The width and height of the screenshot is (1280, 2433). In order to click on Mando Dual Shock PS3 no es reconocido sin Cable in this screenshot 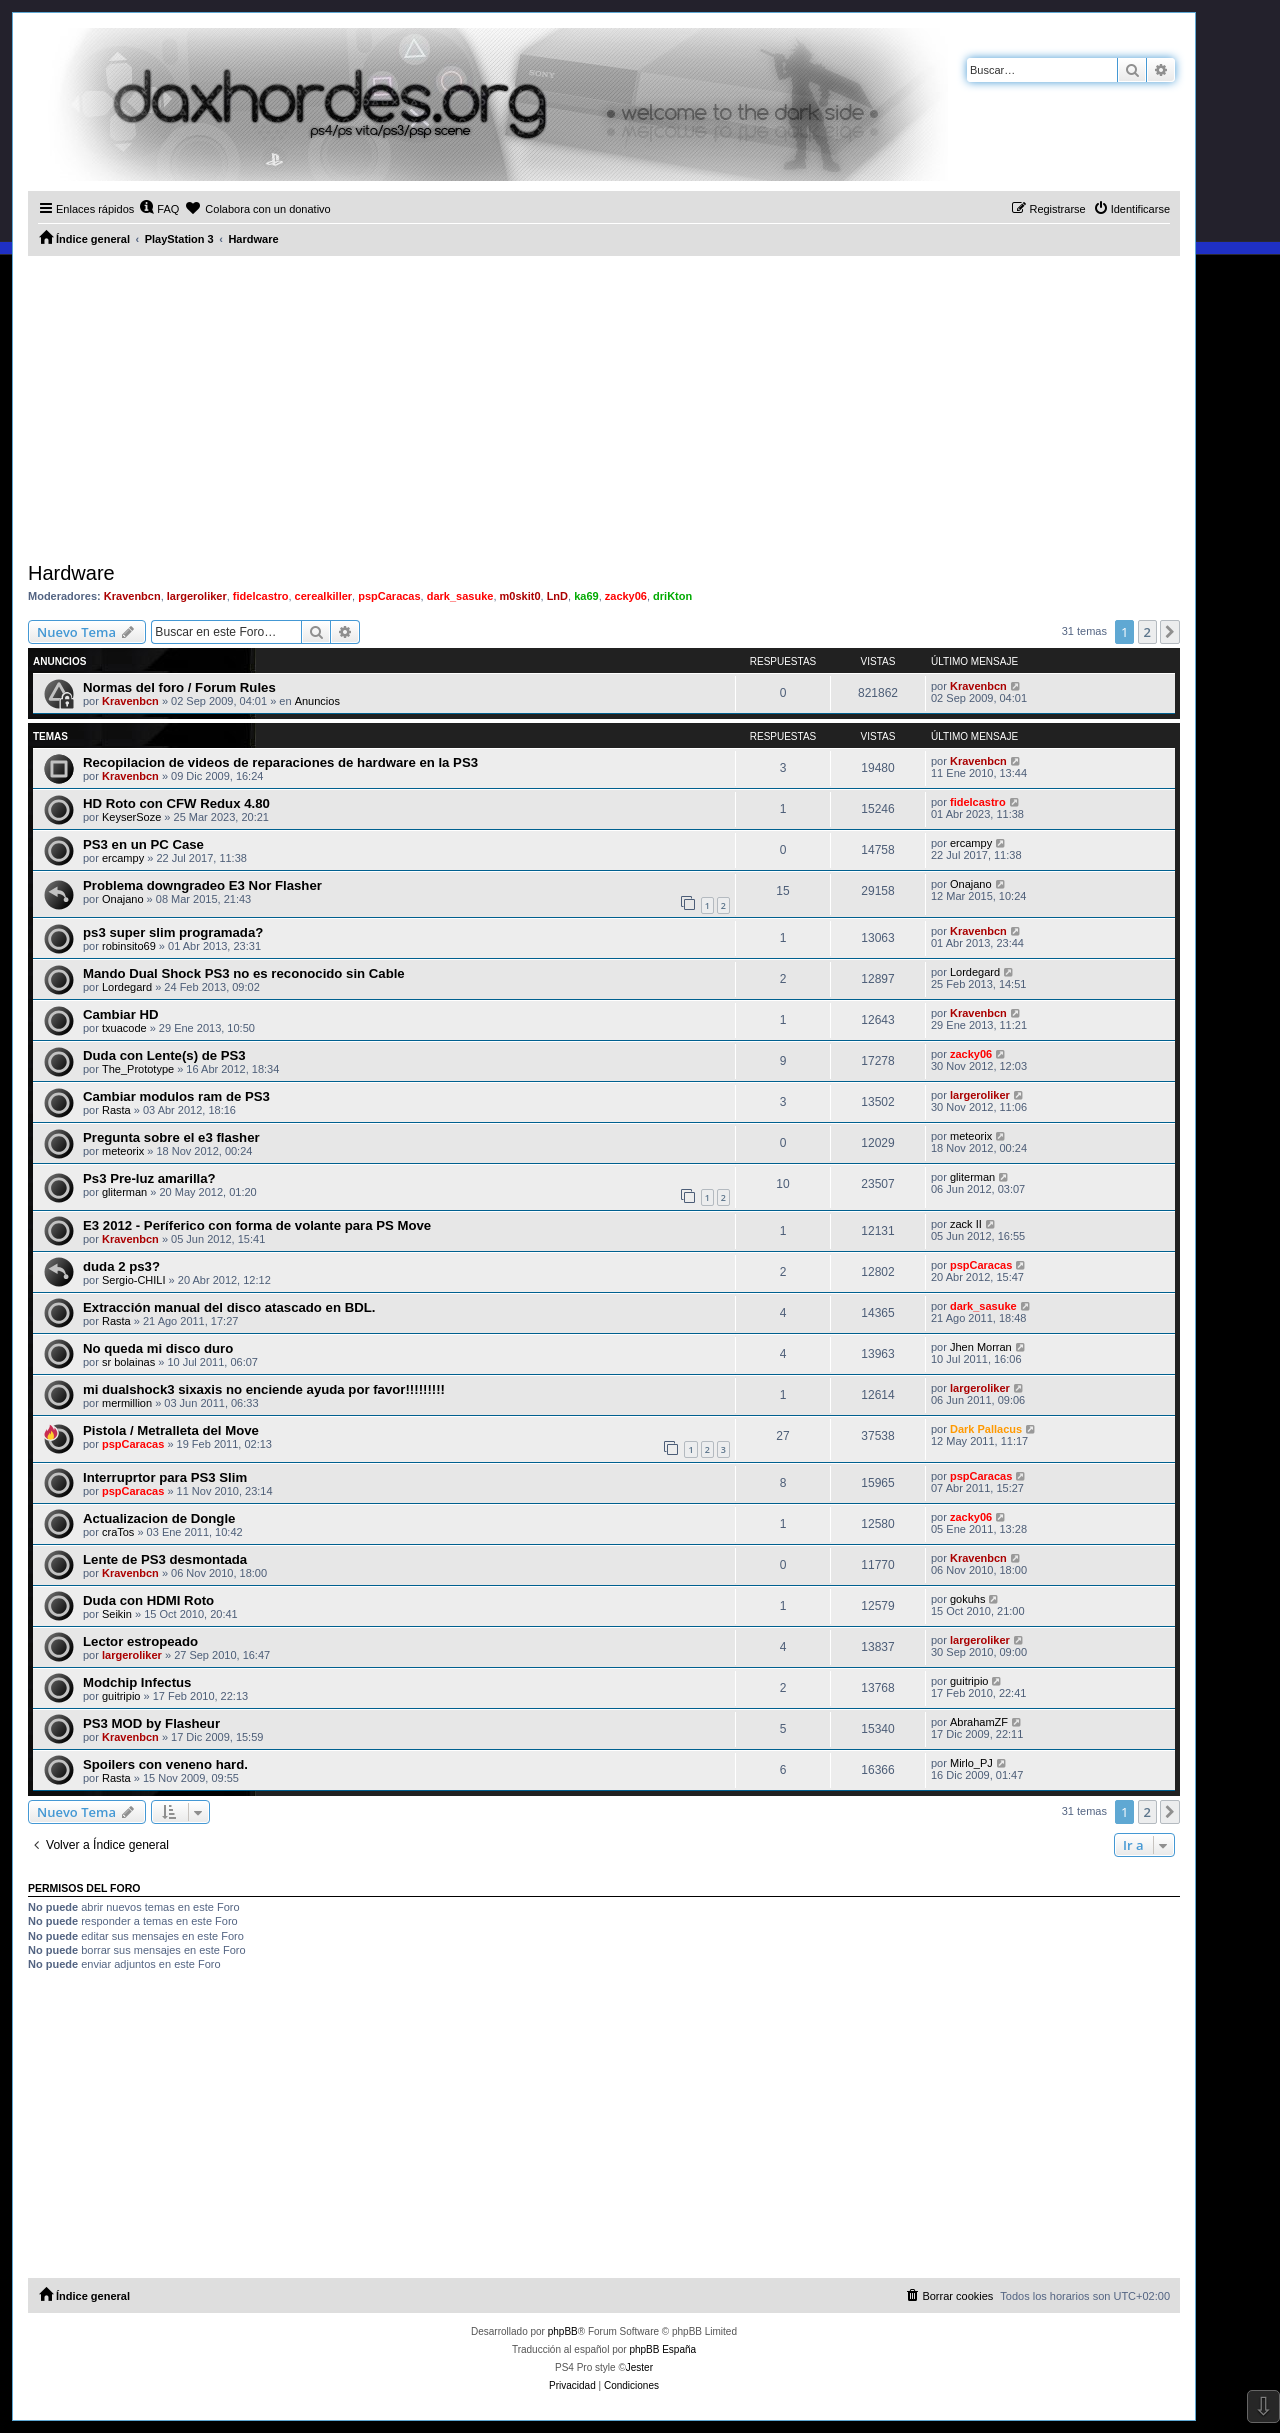, I will do `click(244, 973)`.